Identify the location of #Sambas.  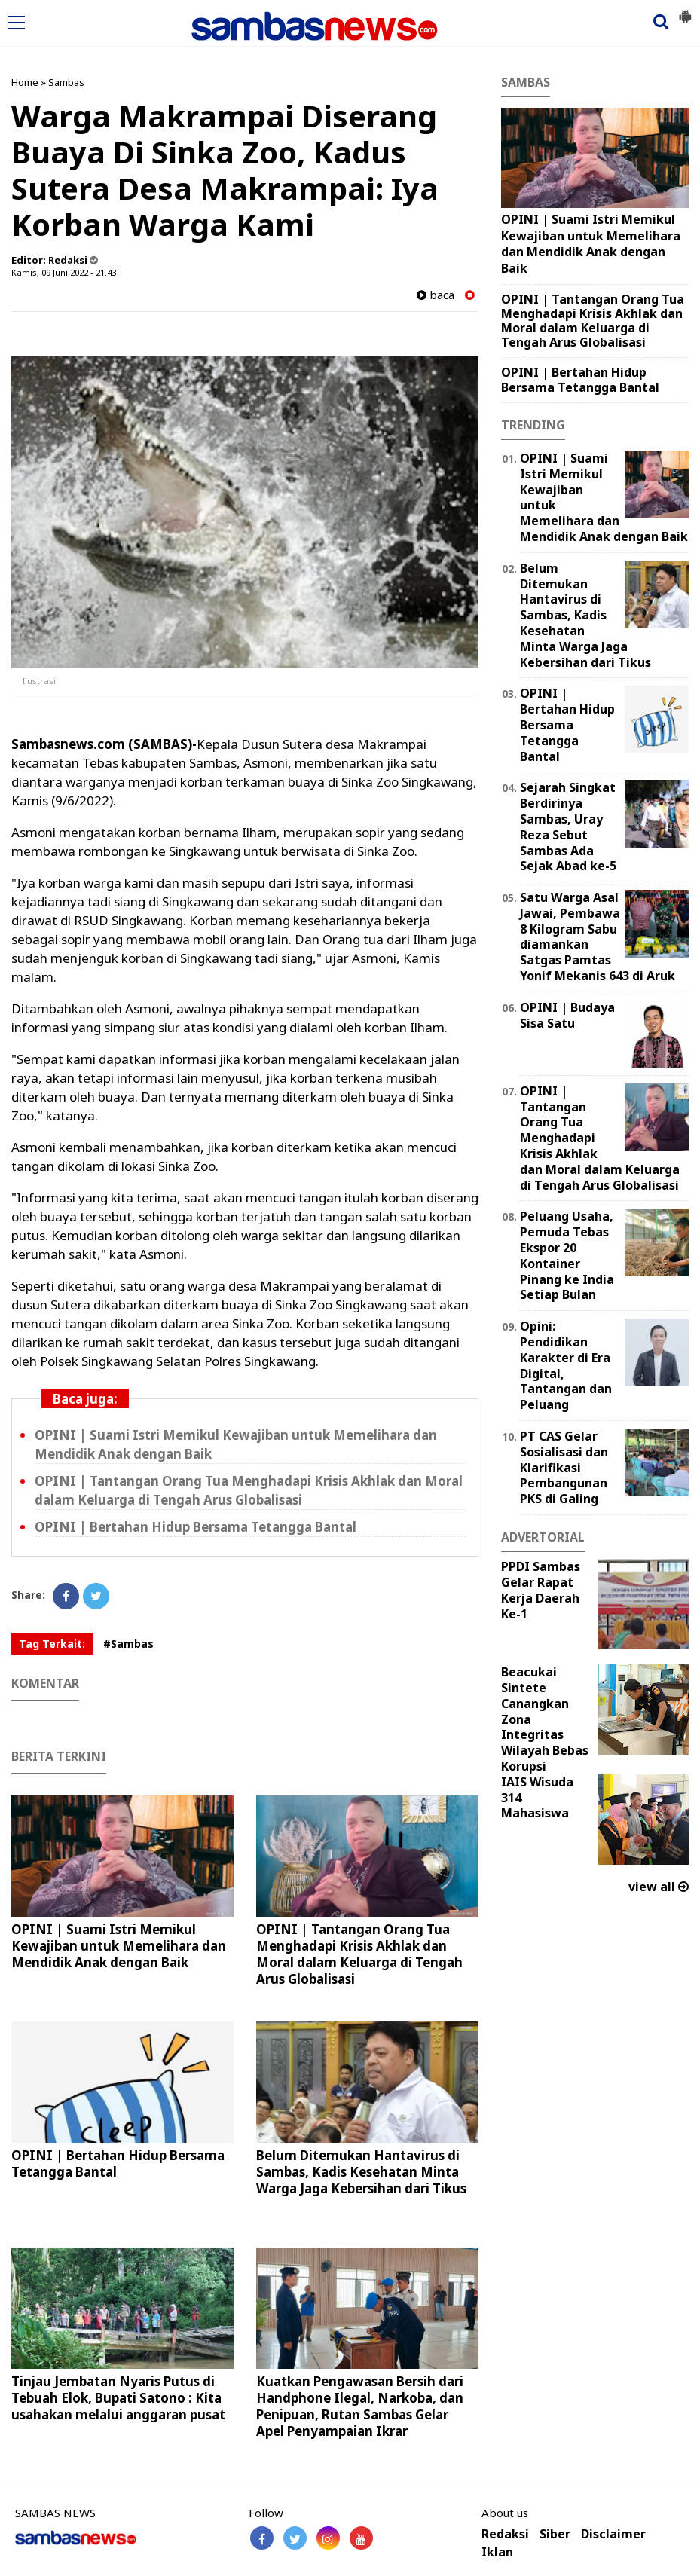
(128, 1643).